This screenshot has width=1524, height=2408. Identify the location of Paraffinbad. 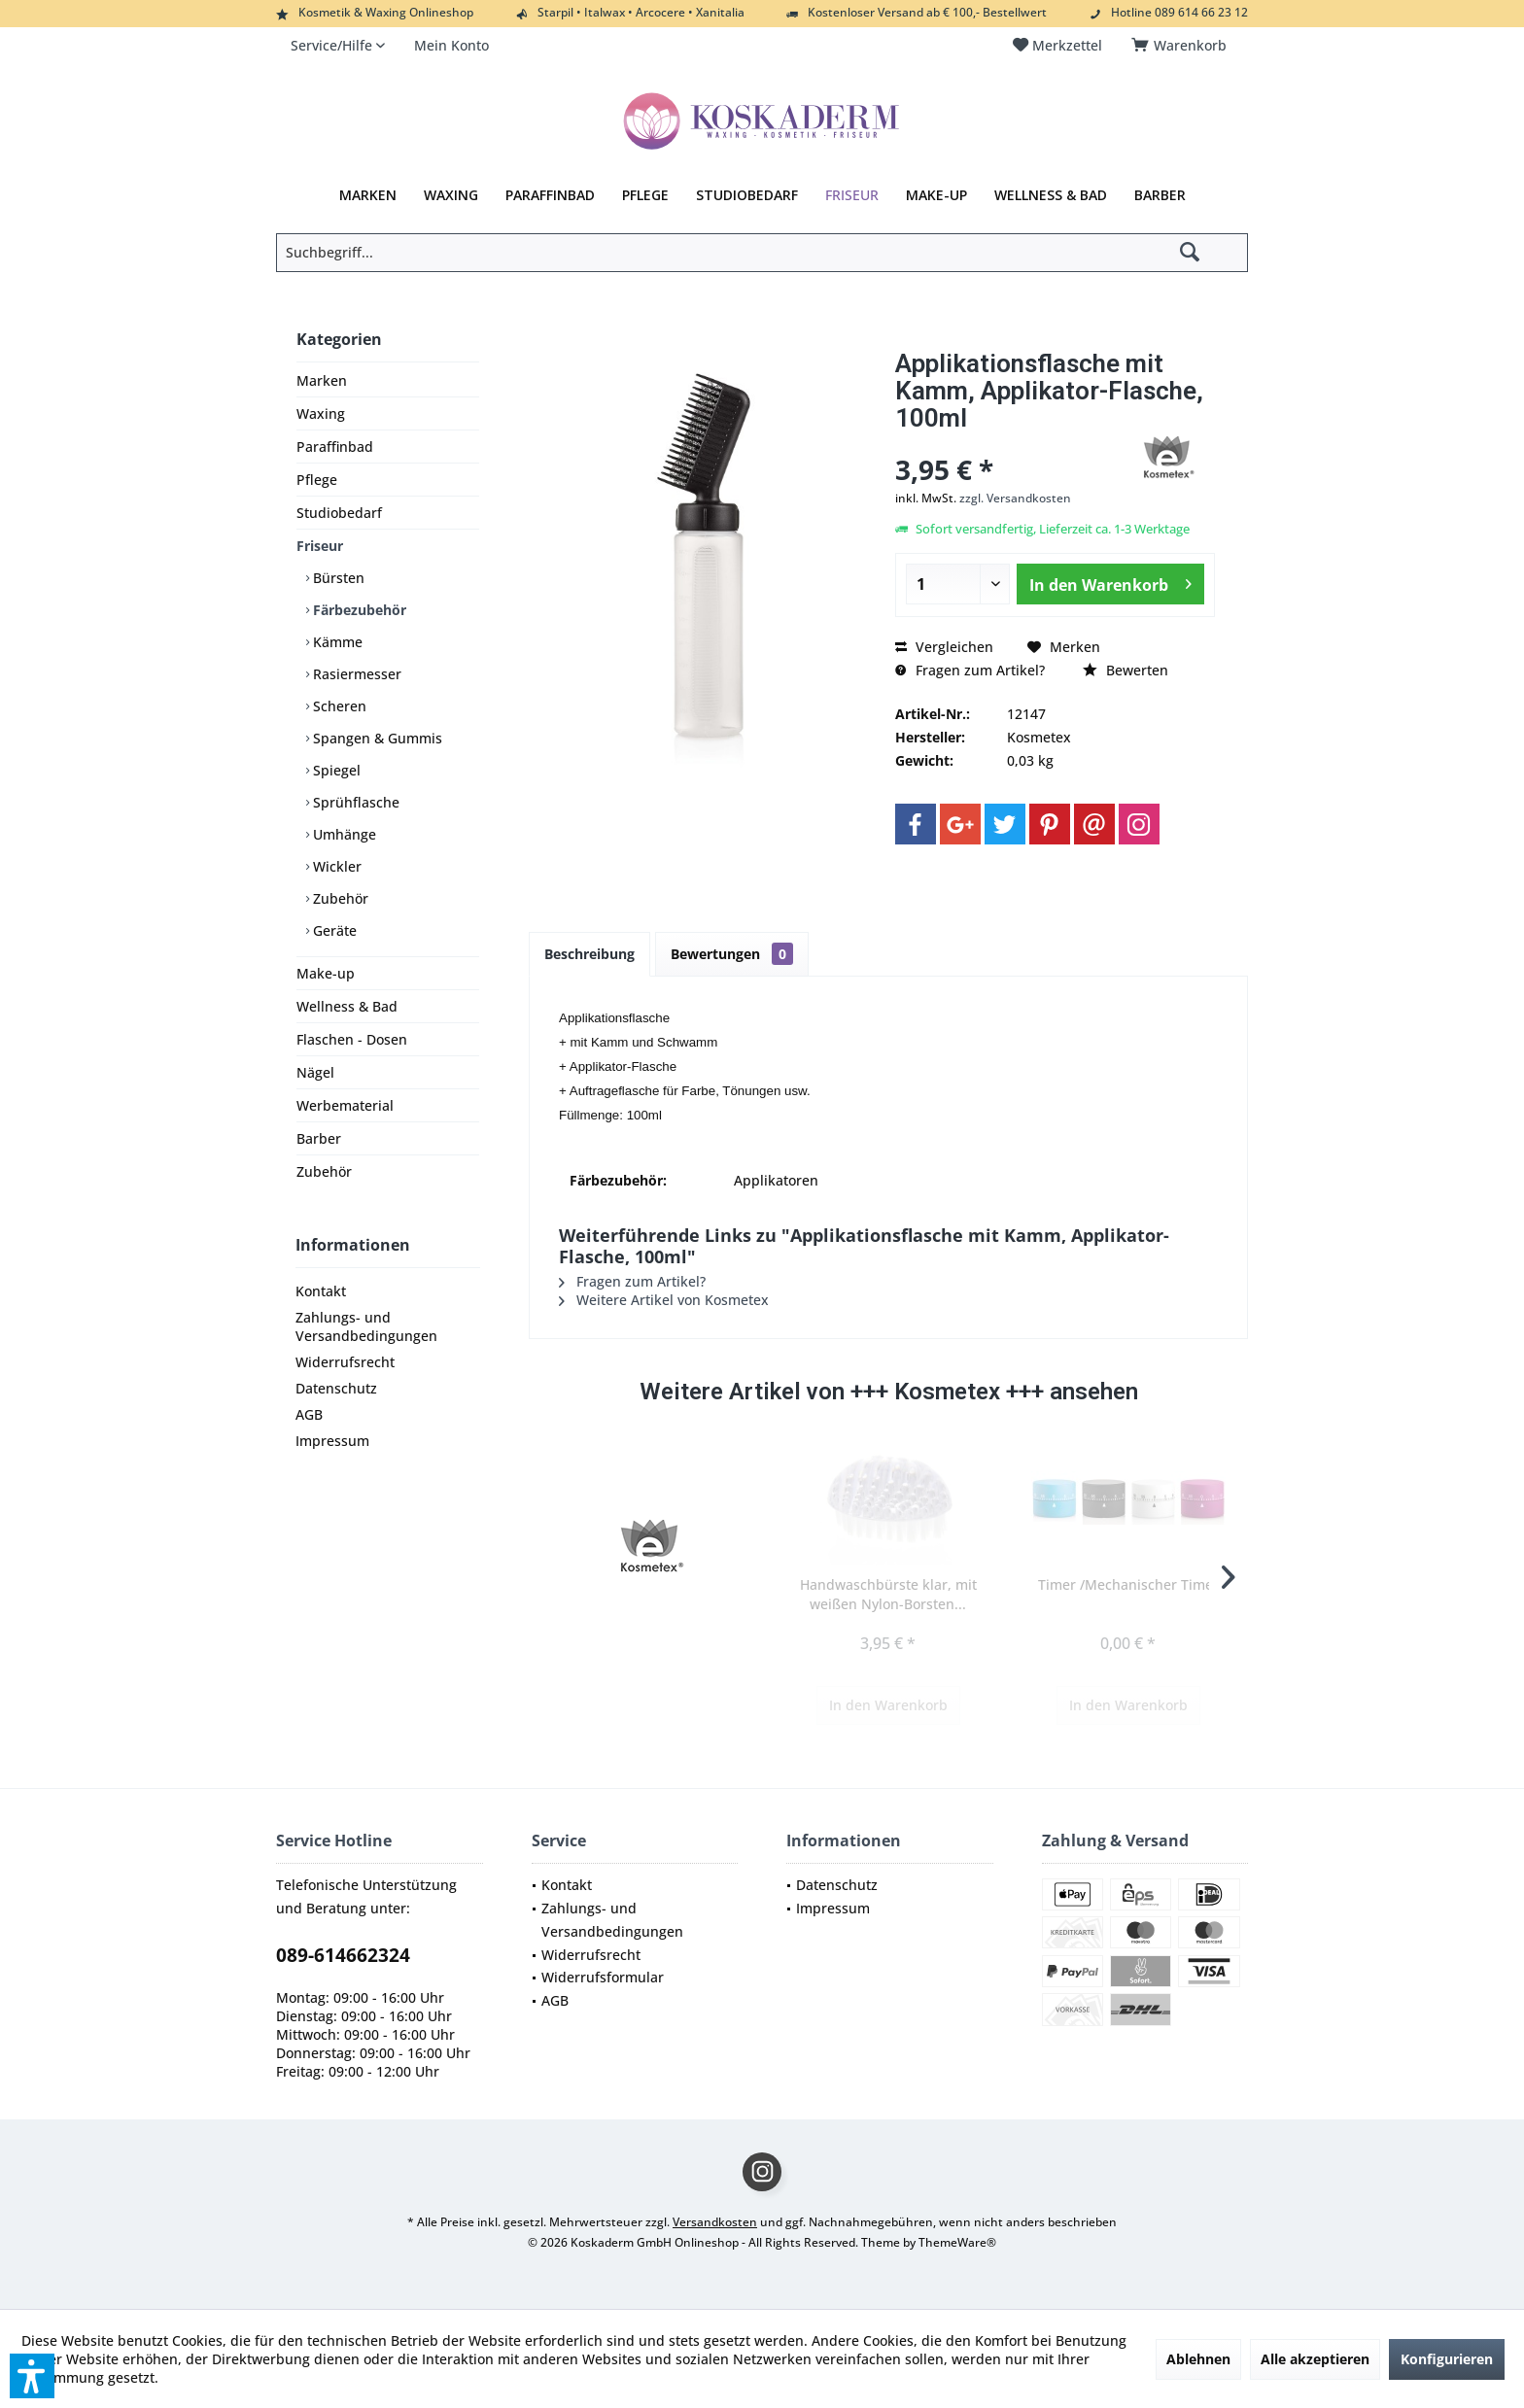
(334, 446).